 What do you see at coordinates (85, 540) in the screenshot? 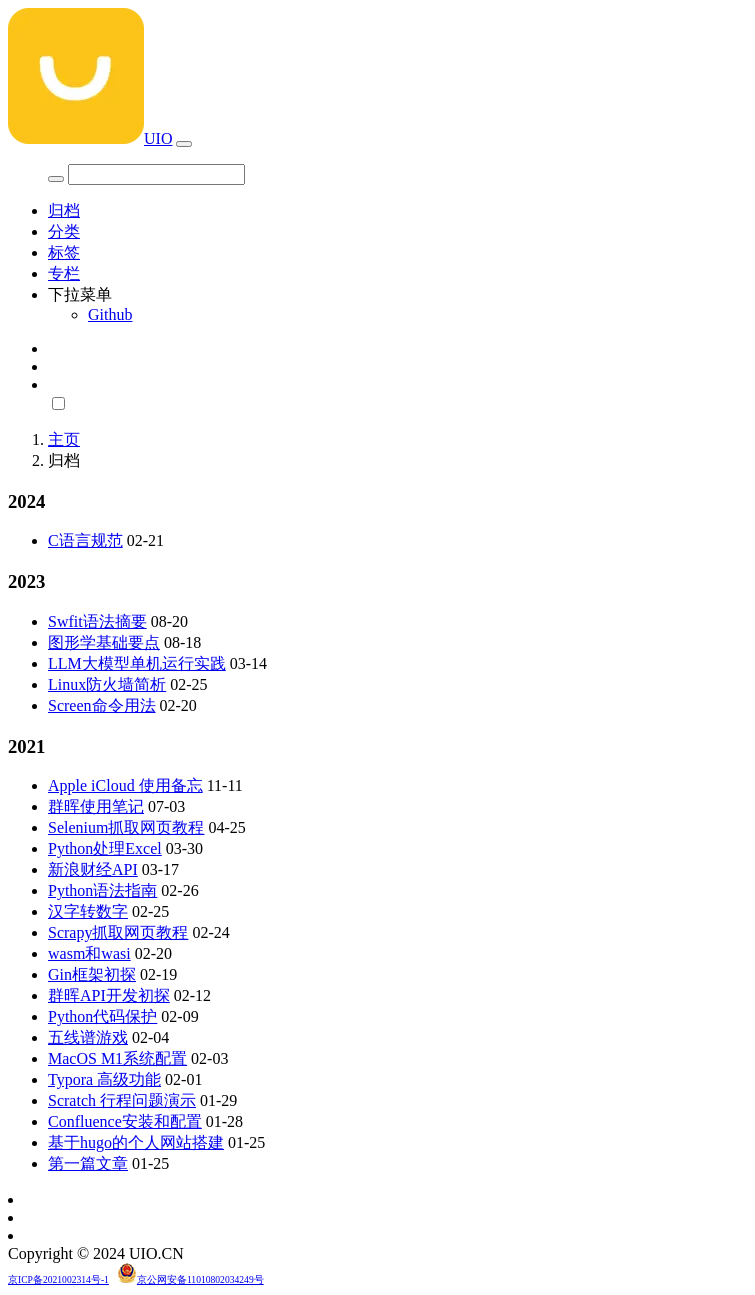
I see `C语言规范` at bounding box center [85, 540].